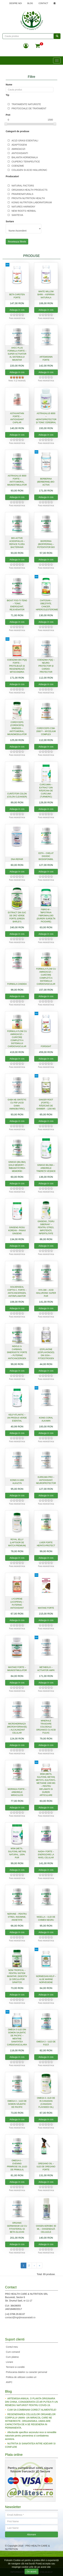 The width and height of the screenshot is (63, 2576). What do you see at coordinates (9, 2382) in the screenshot?
I see `ANPC` at bounding box center [9, 2382].